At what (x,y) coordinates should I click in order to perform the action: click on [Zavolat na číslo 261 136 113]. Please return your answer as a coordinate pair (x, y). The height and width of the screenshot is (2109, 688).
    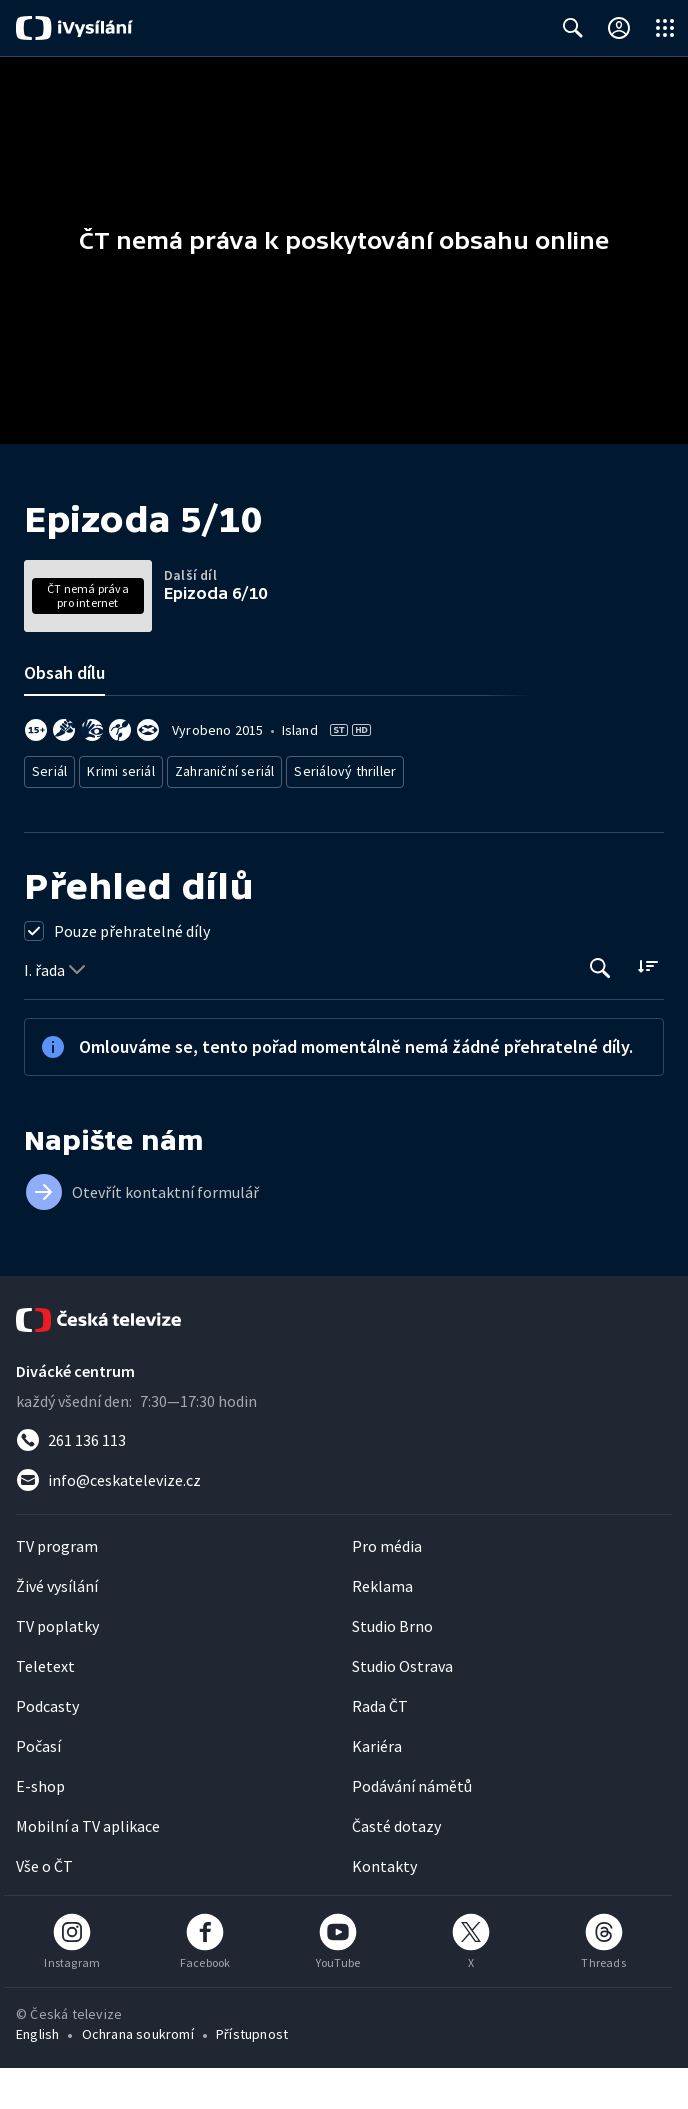
    Looking at the image, I should click on (344, 1481).